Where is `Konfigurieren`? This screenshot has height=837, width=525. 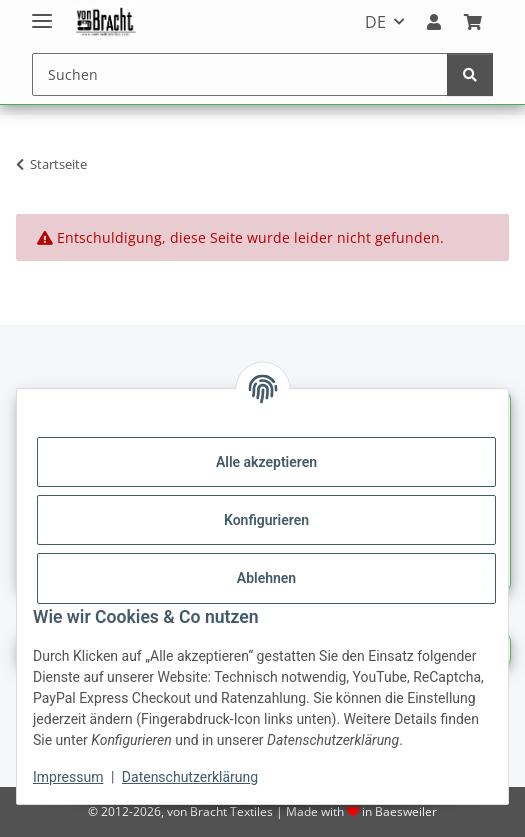 Konfigurieren is located at coordinates (266, 520).